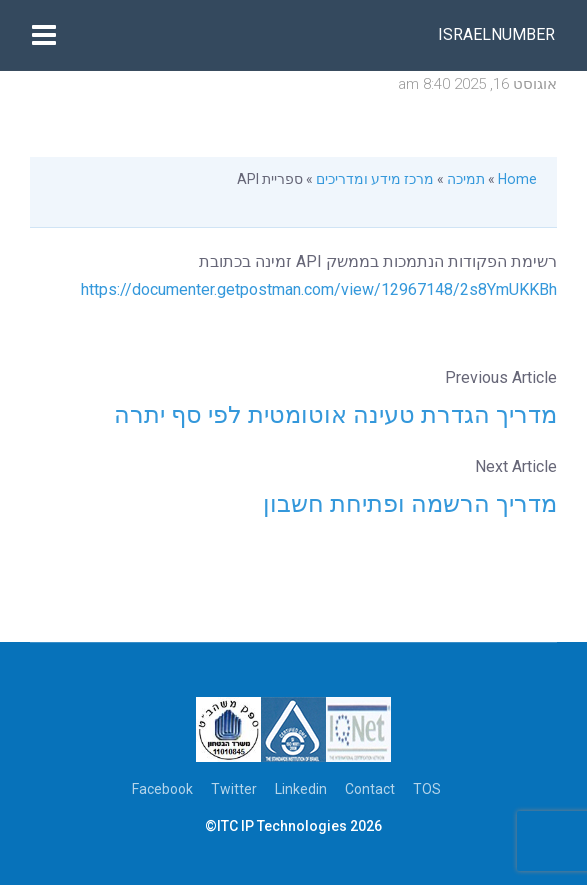  What do you see at coordinates (410, 504) in the screenshot?
I see `מדריך הרשמה ופתיחת חשבון` at bounding box center [410, 504].